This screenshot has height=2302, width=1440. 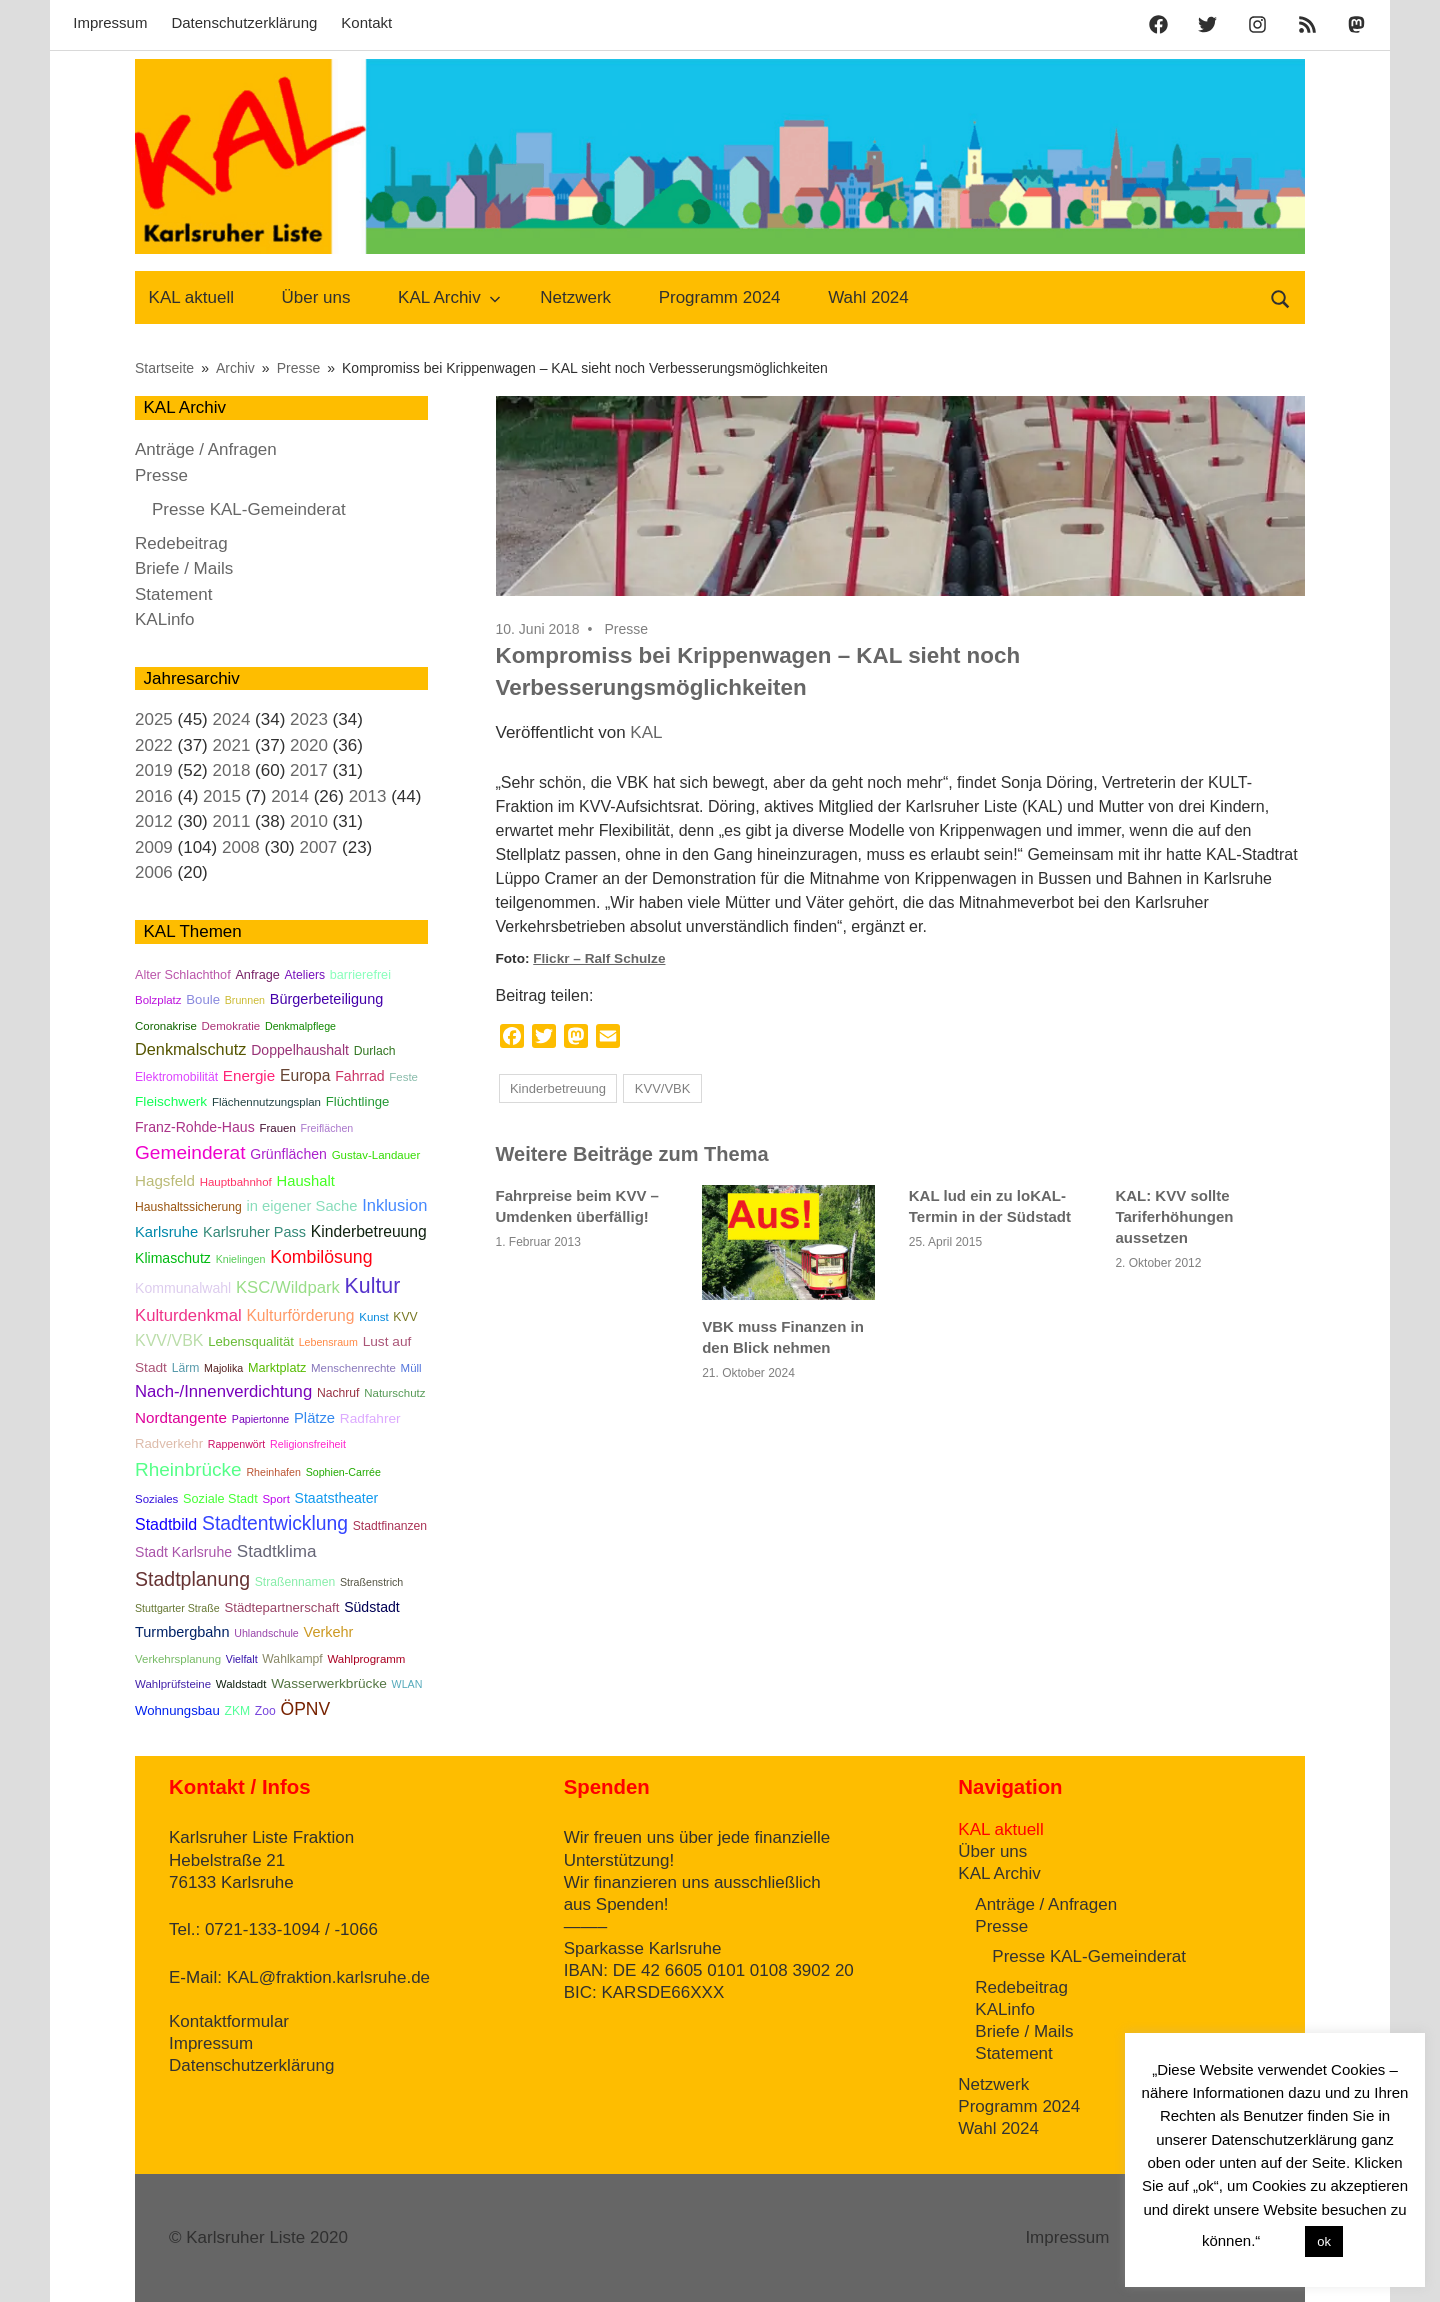 What do you see at coordinates (182, 1632) in the screenshot?
I see `Turmbergbahn [Turmbergbahn (11 Einträge)]` at bounding box center [182, 1632].